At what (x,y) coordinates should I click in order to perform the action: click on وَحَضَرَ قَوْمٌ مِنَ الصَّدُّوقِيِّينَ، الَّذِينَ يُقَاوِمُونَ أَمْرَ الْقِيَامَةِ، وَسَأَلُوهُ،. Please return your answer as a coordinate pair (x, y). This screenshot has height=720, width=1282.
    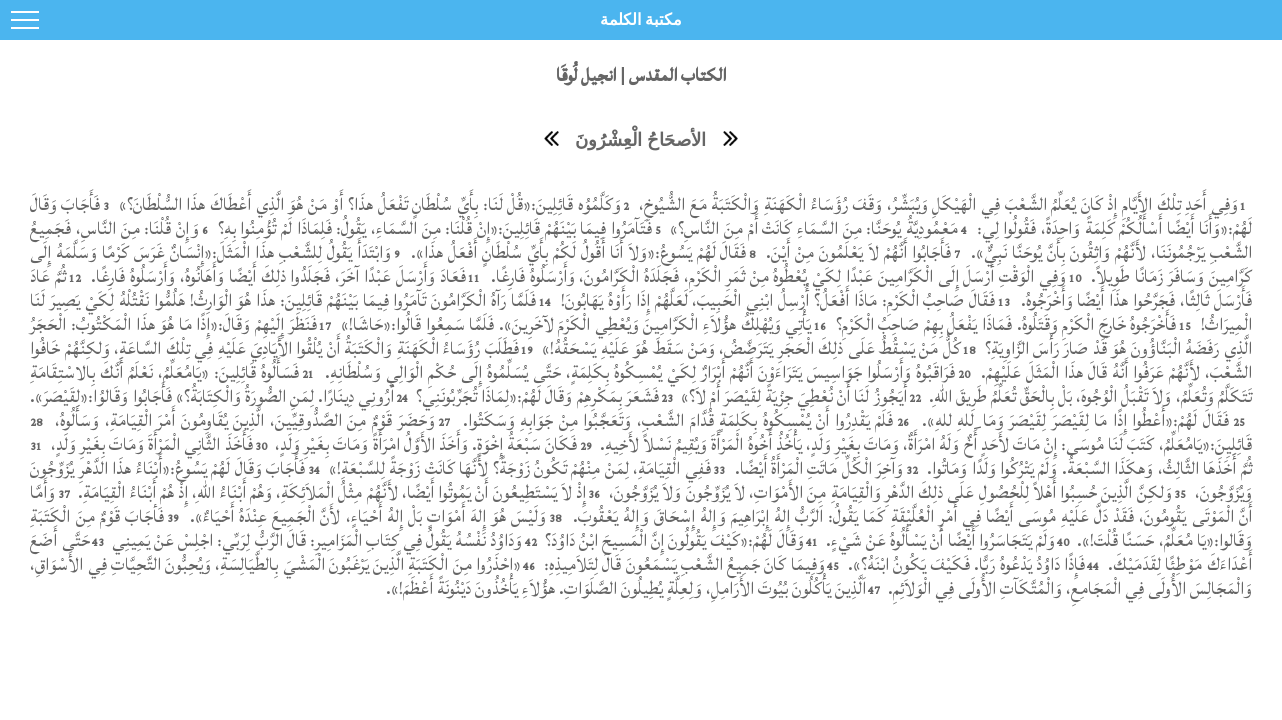
    Looking at the image, I should click on (242, 420).